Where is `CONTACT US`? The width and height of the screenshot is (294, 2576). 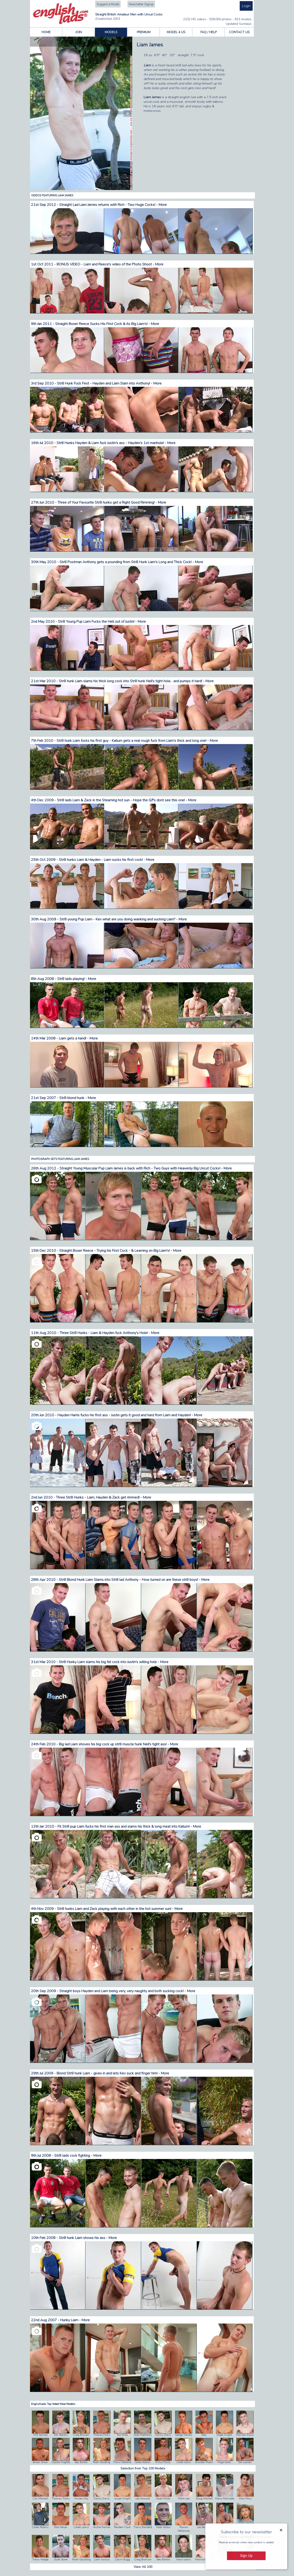
CONTACT US is located at coordinates (239, 32).